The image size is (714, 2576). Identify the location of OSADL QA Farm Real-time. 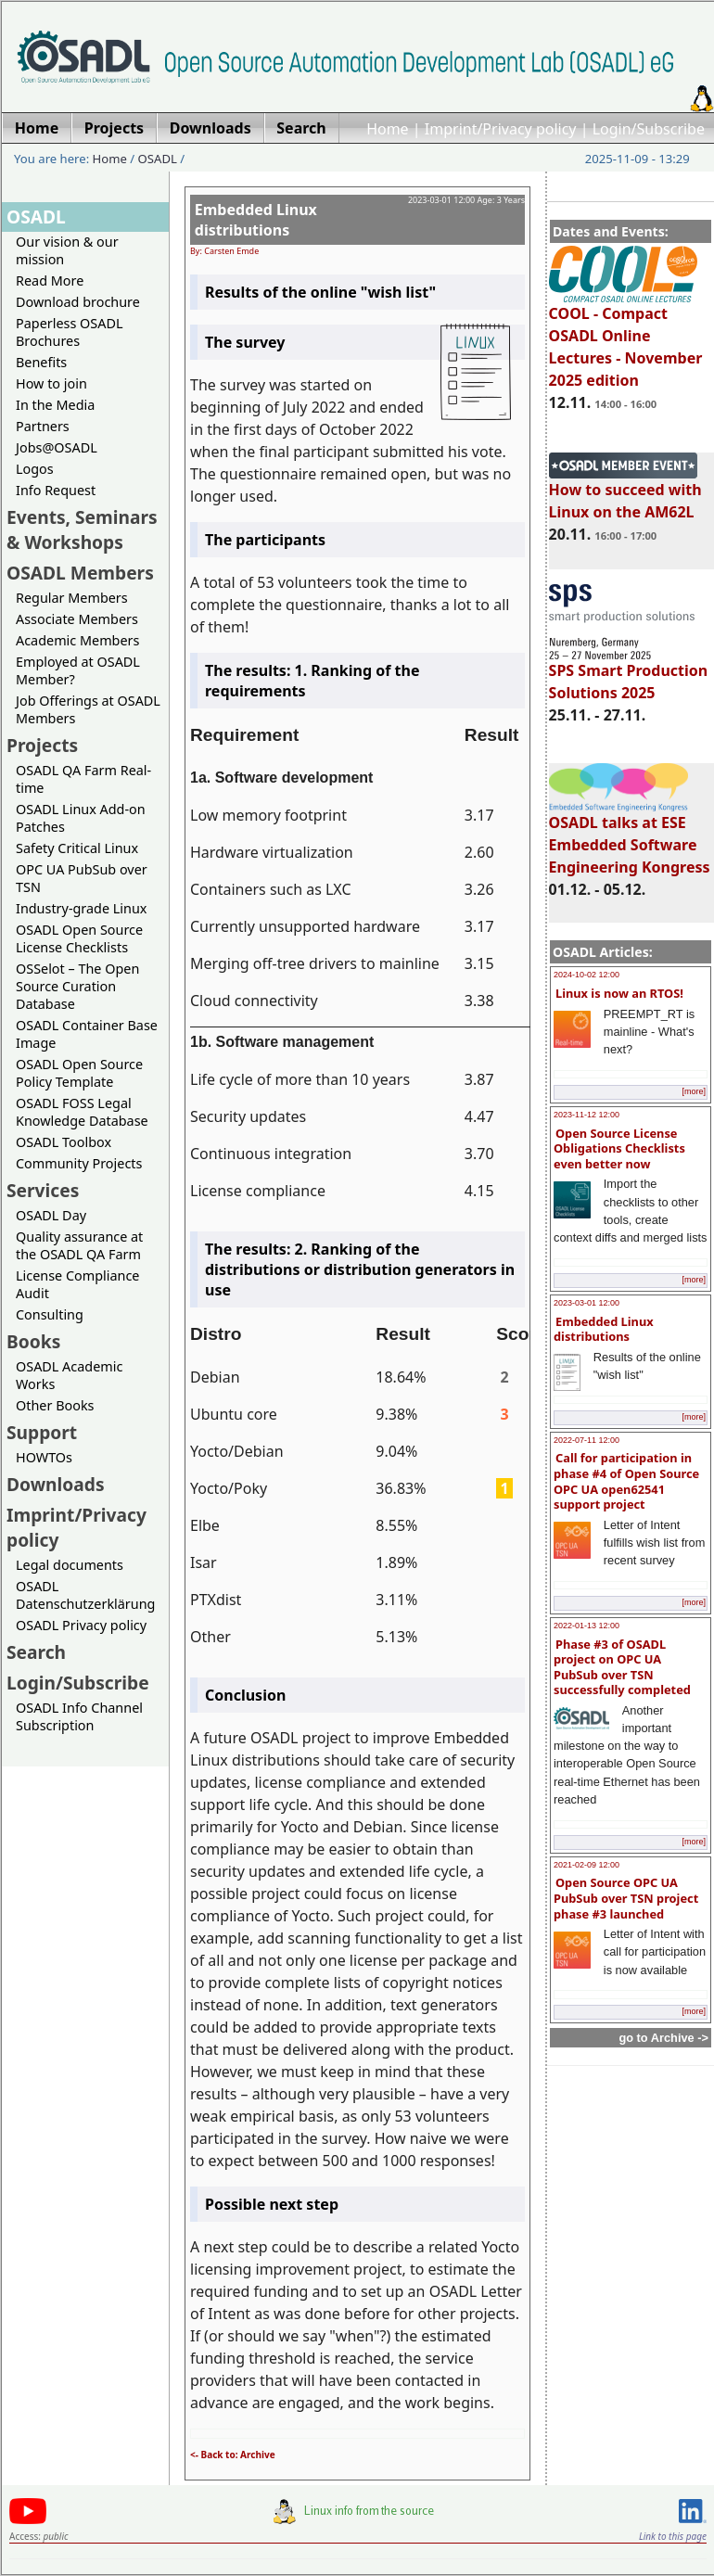
(83, 779).